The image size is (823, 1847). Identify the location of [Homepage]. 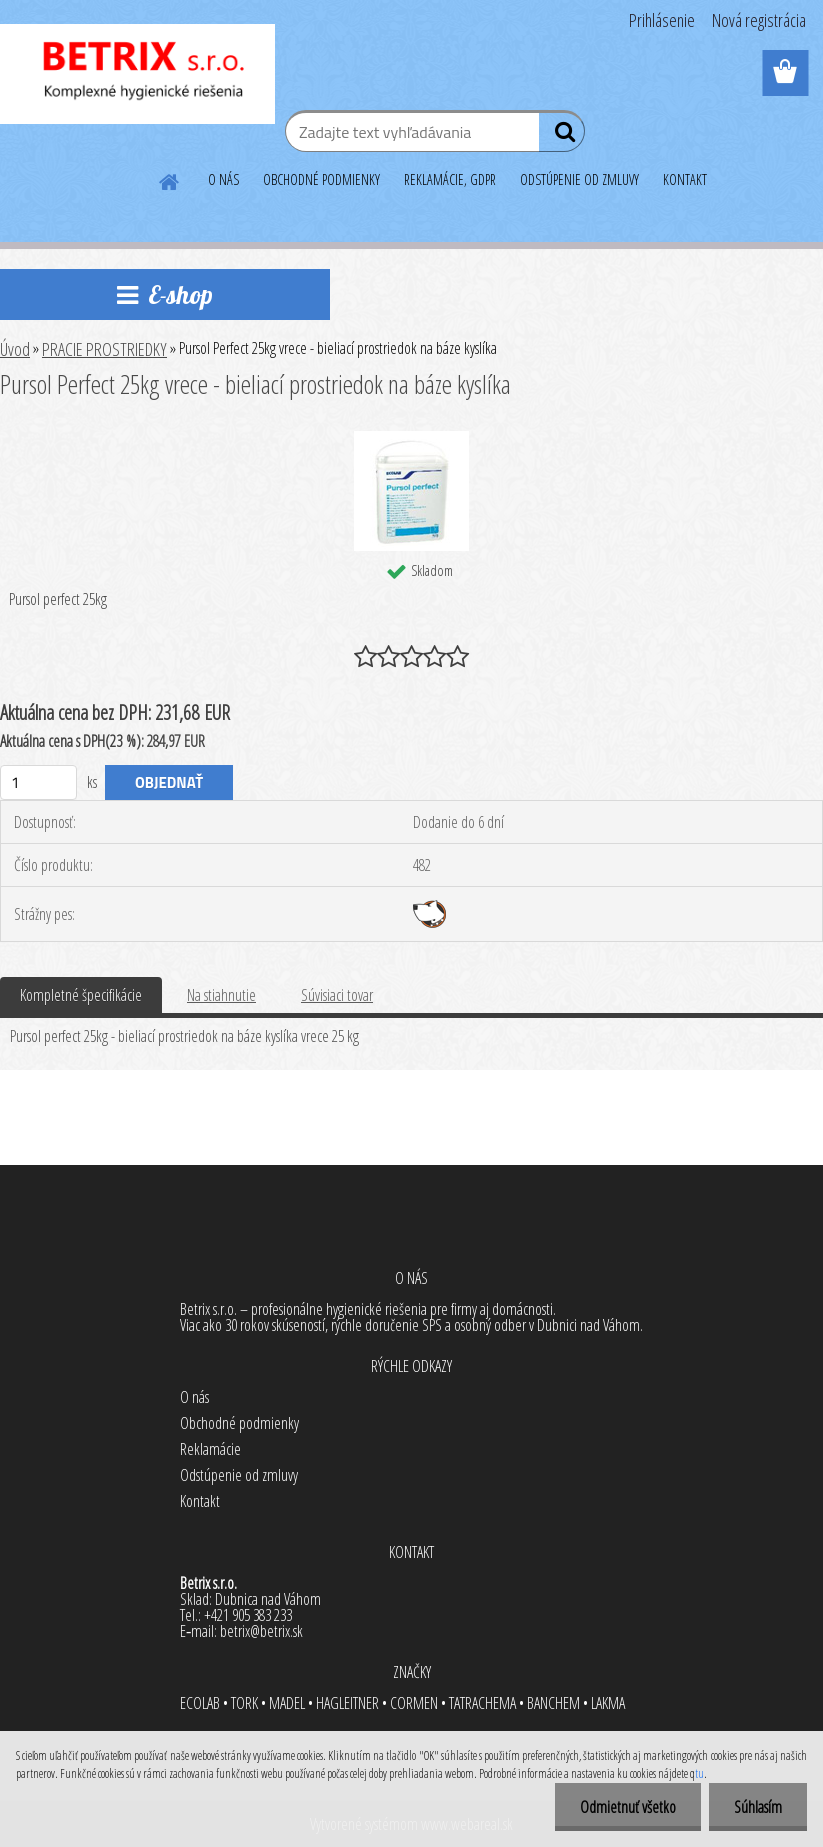
(170, 179).